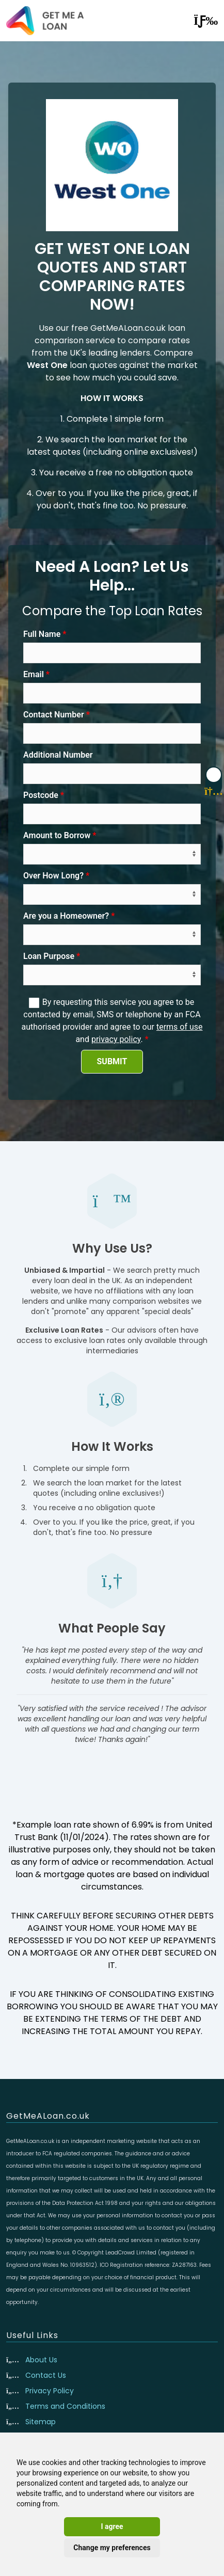 The height and width of the screenshot is (2576, 224). Describe the element at coordinates (40, 795) in the screenshot. I see `Postcode` at that location.